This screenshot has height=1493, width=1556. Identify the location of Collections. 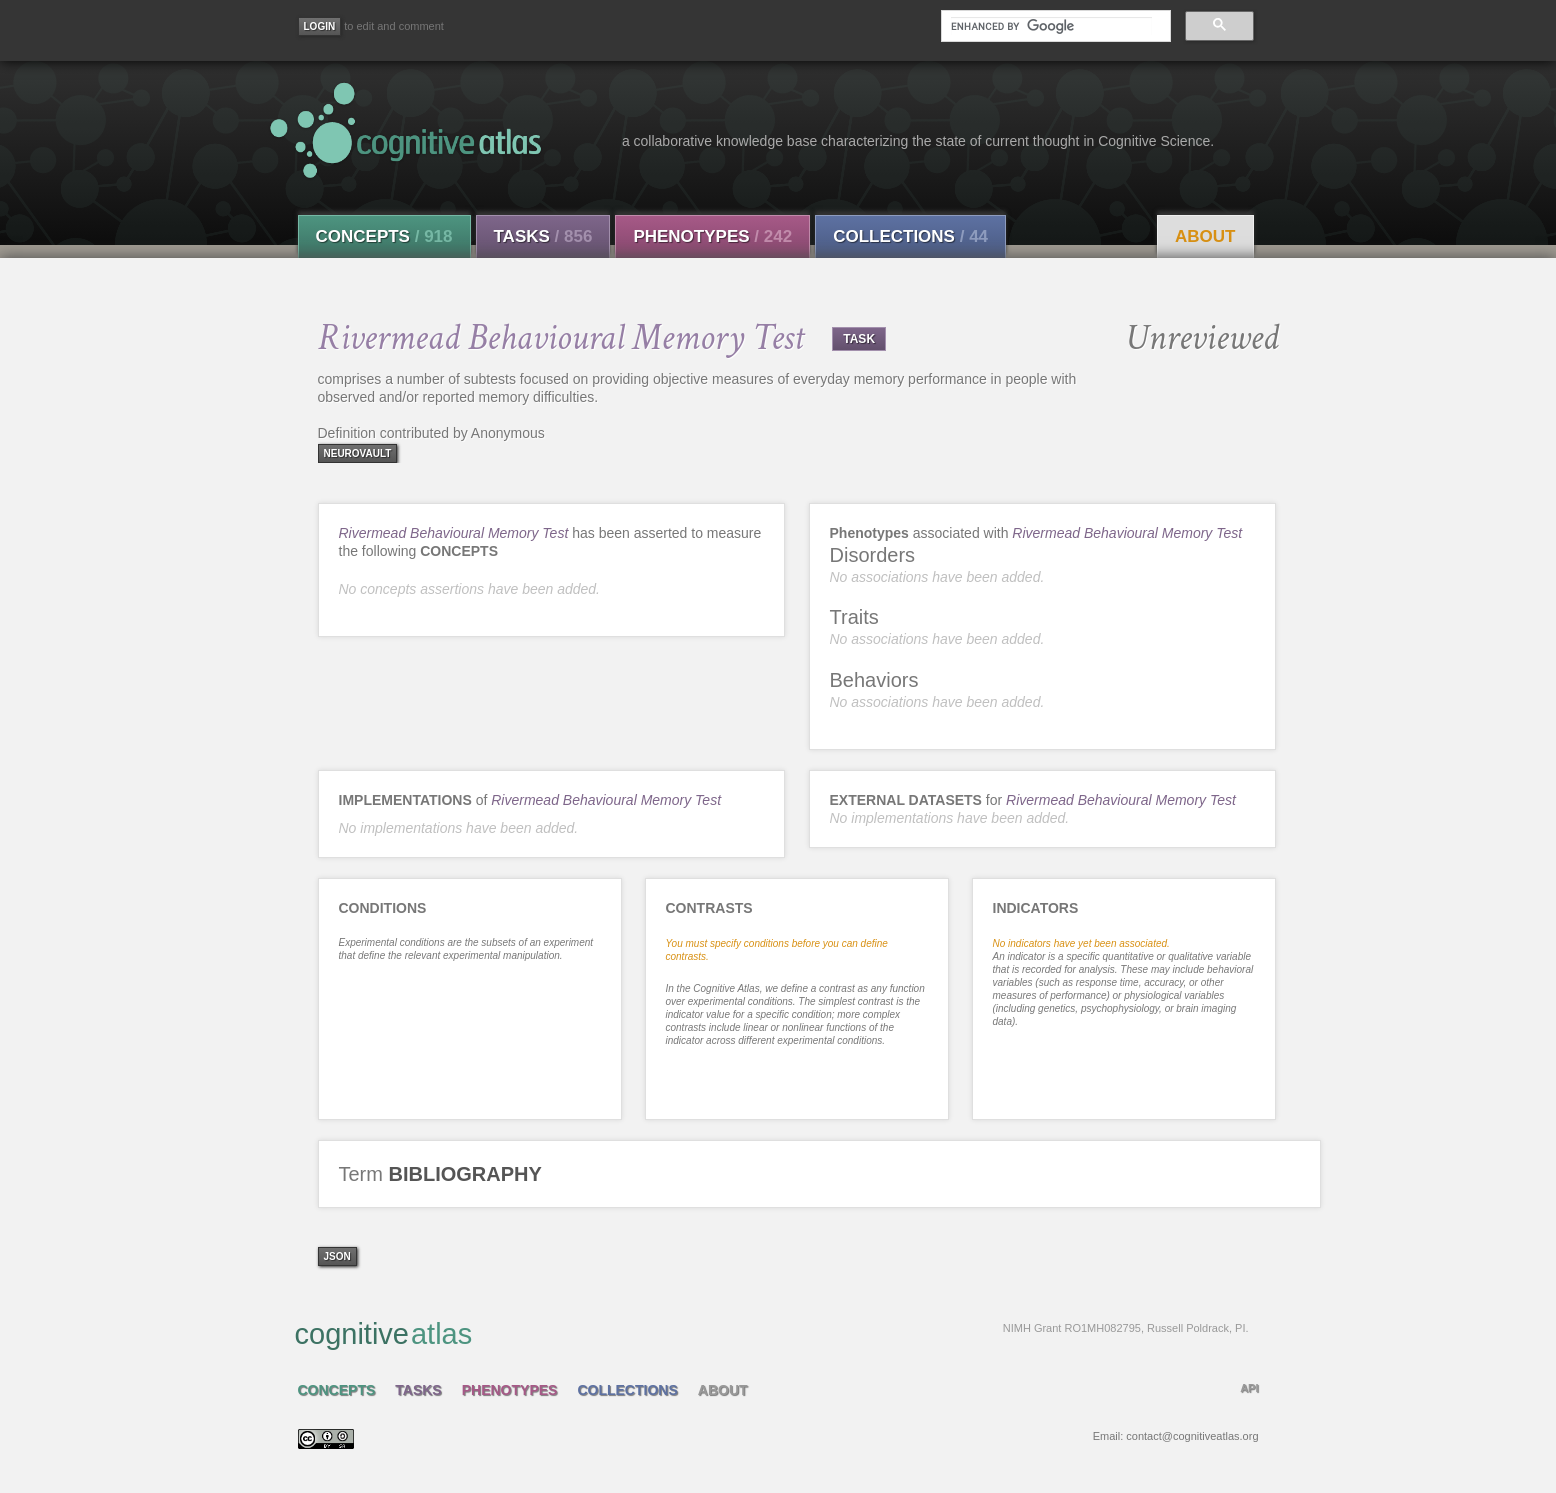
(910, 236).